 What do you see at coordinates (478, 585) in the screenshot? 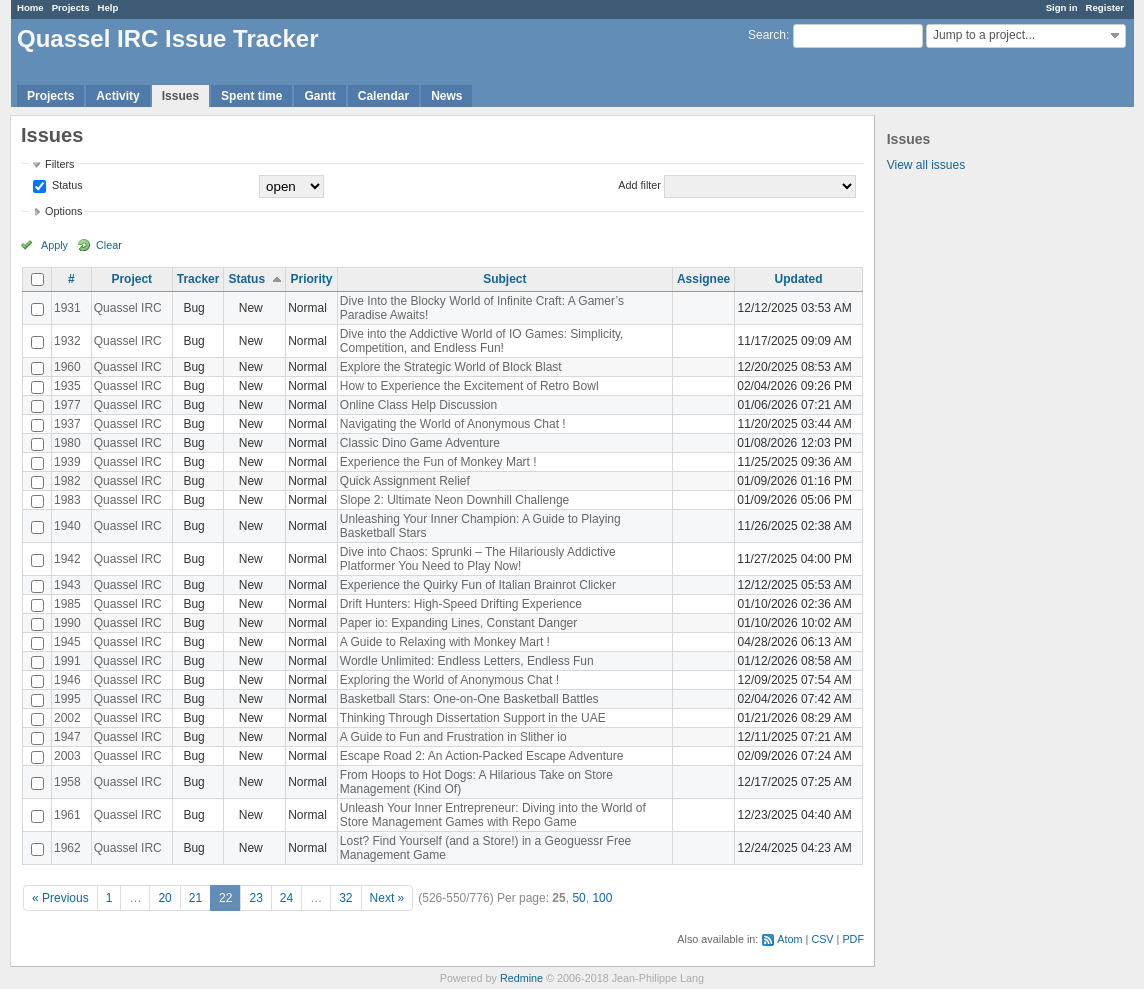
I see `Experience the Quirky Fun of Italian Brainrot Clicker` at bounding box center [478, 585].